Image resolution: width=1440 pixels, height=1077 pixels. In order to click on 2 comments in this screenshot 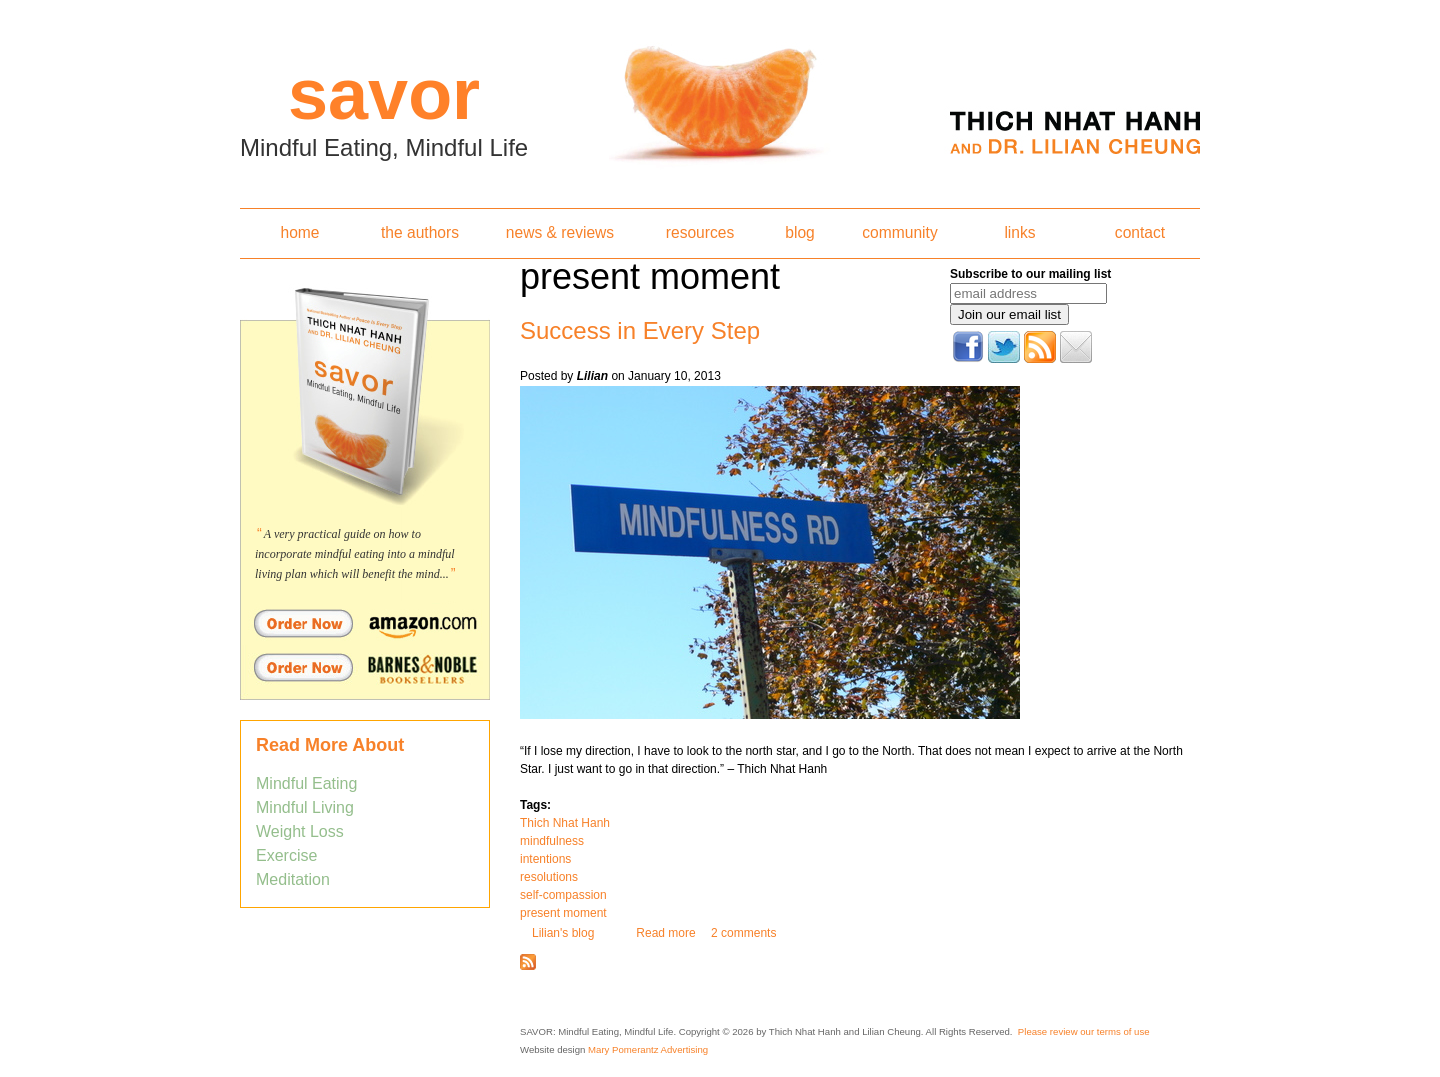, I will do `click(743, 933)`.